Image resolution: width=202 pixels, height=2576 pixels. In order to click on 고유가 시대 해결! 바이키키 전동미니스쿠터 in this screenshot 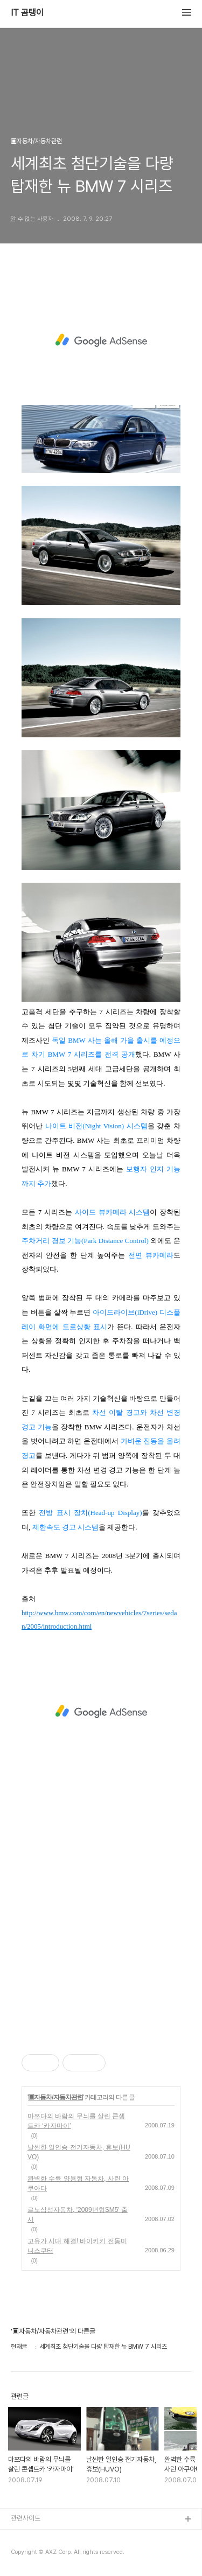, I will do `click(77, 2245)`.